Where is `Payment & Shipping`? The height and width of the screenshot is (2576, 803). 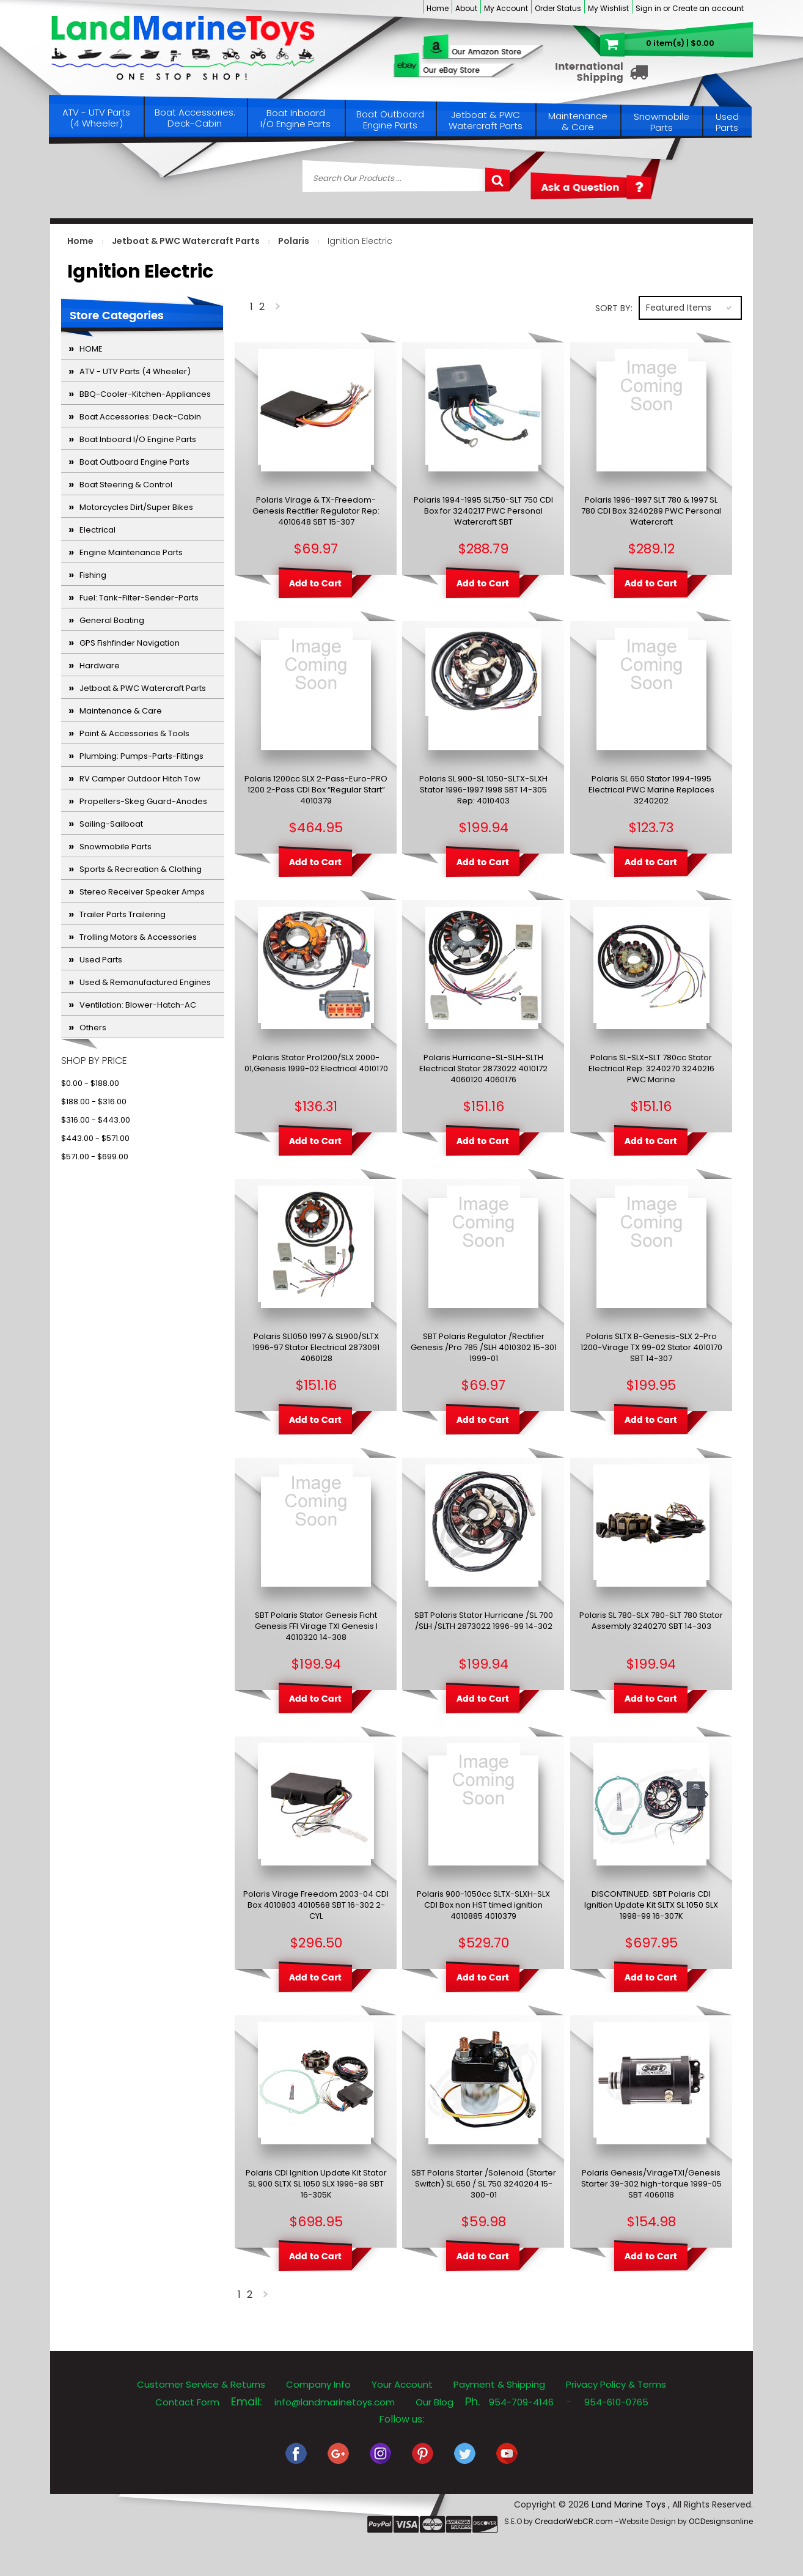
Payment & Shipping is located at coordinates (499, 2384).